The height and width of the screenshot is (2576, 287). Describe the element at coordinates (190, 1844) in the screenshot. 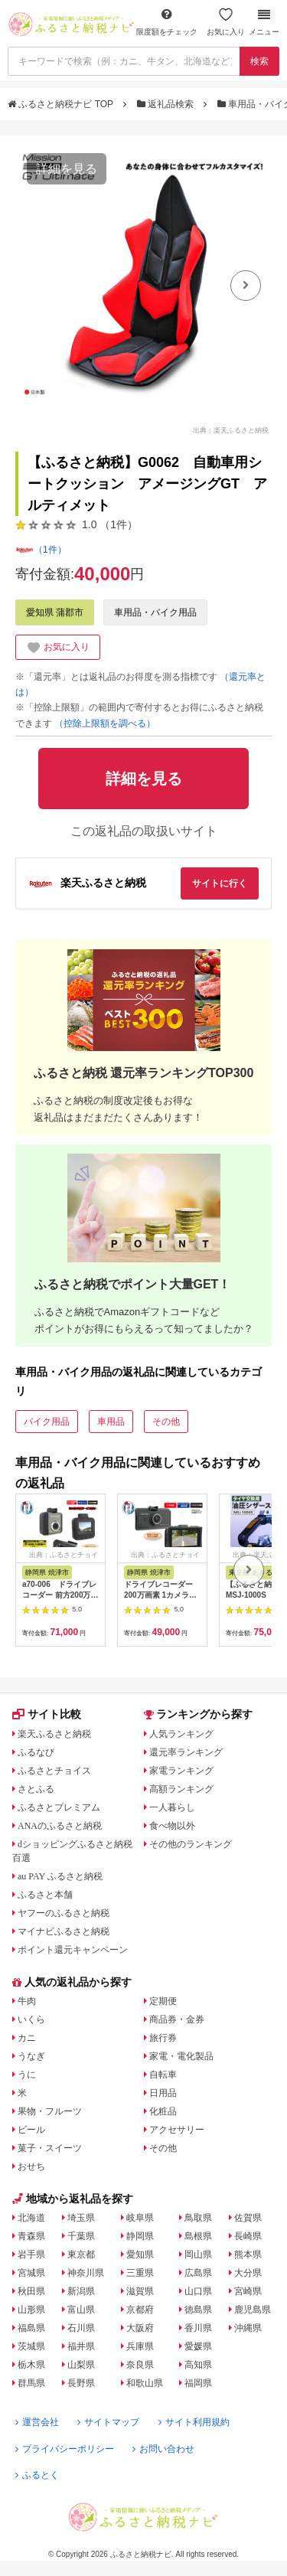

I see `その他のランキング` at that location.